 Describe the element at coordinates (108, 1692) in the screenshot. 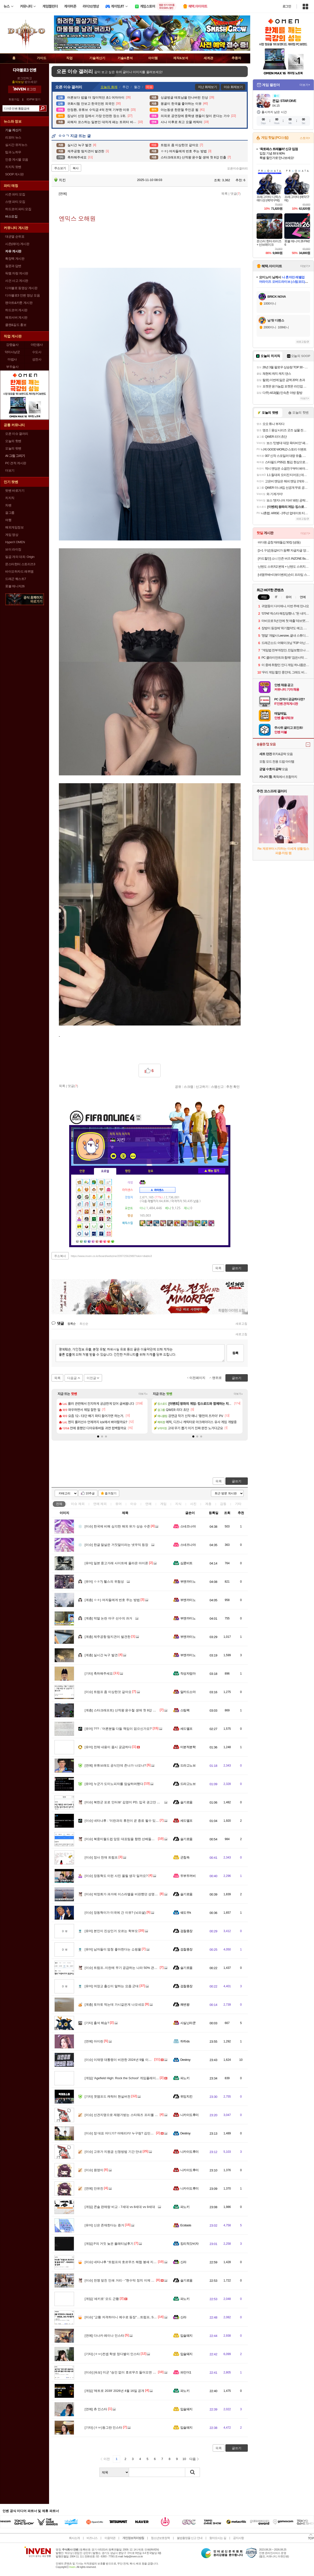

I see `트럼프 좀 이상한것 같아요` at that location.